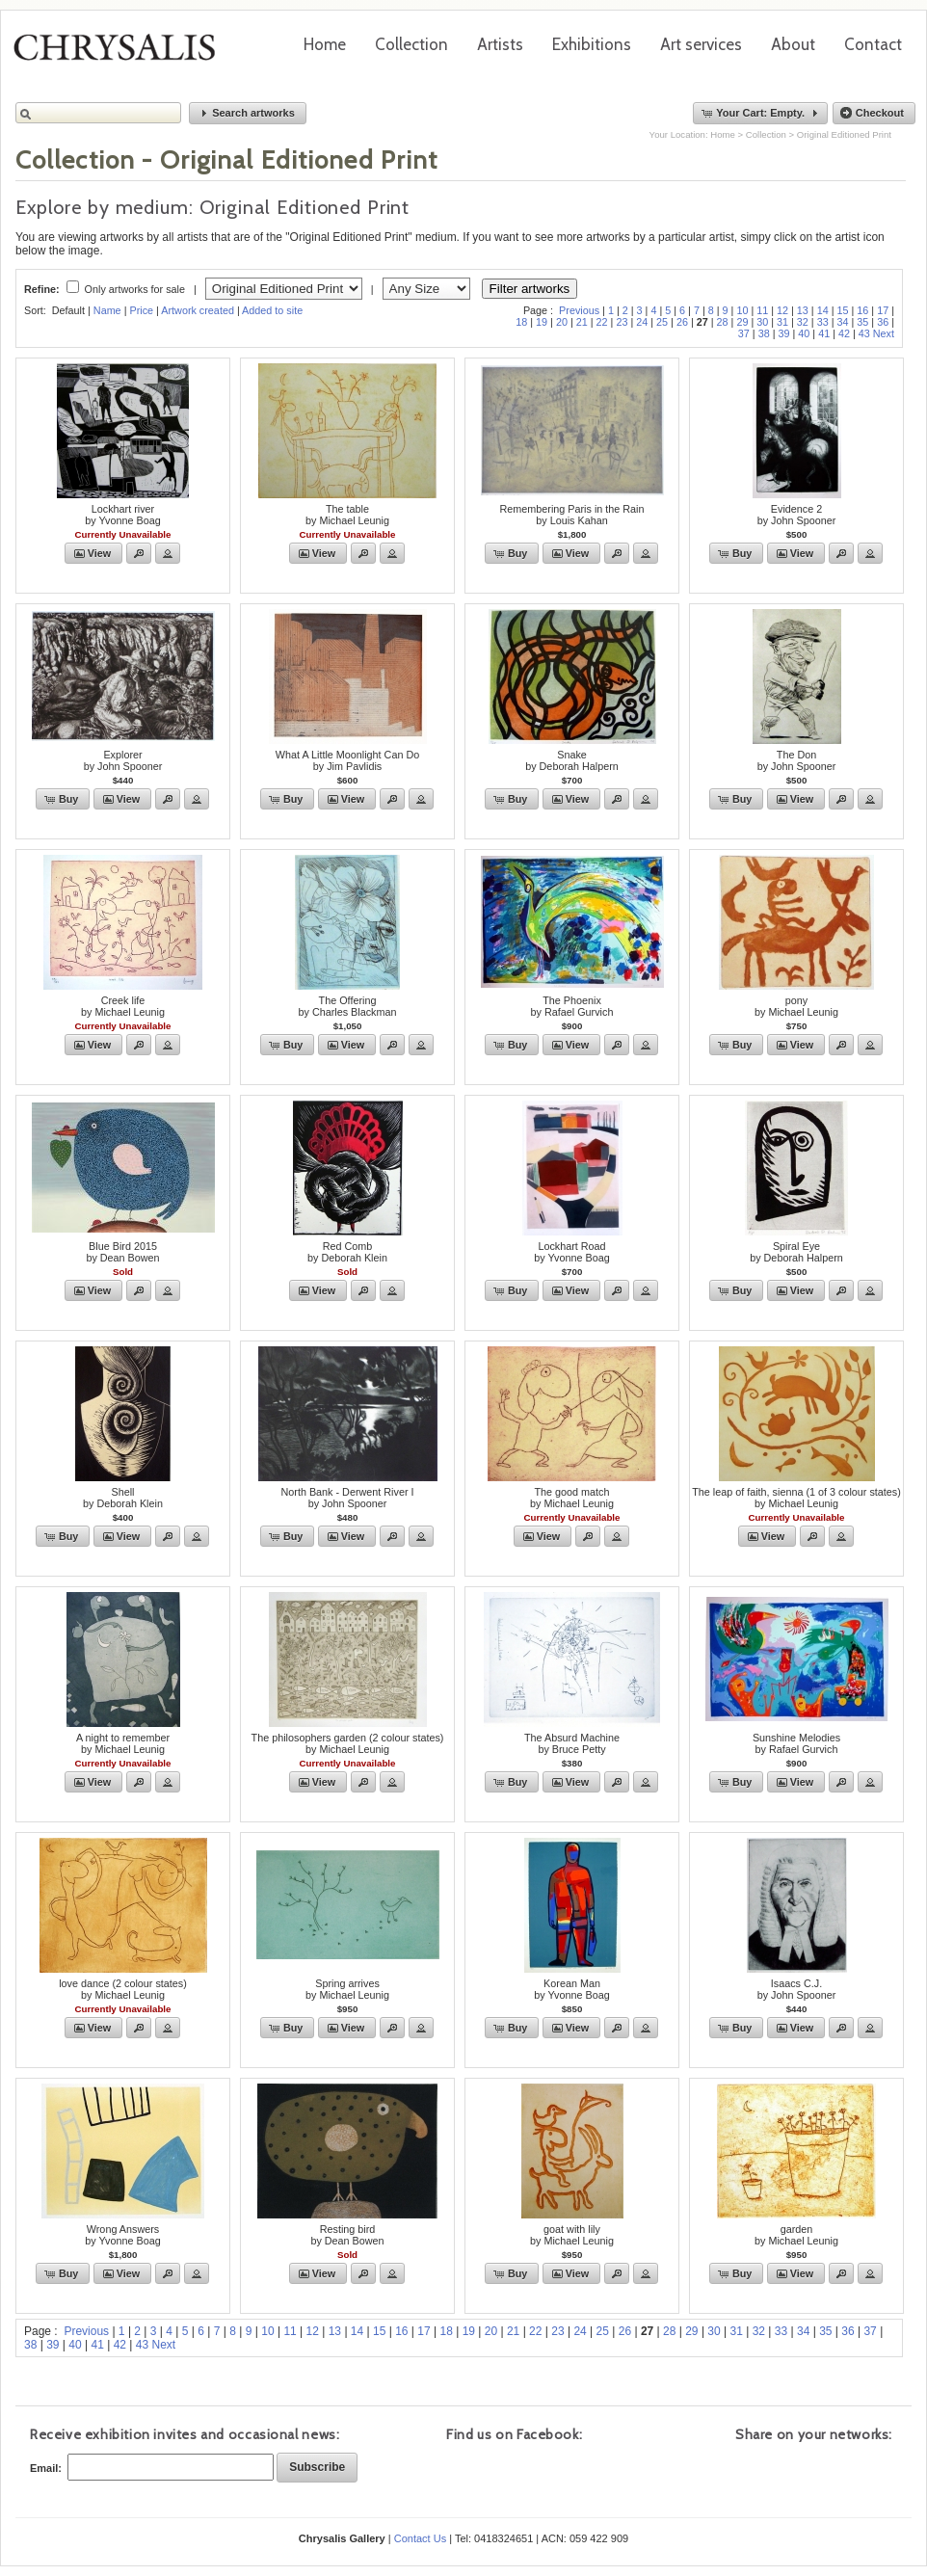 Image resolution: width=927 pixels, height=2576 pixels. Describe the element at coordinates (701, 44) in the screenshot. I see `Art services` at that location.